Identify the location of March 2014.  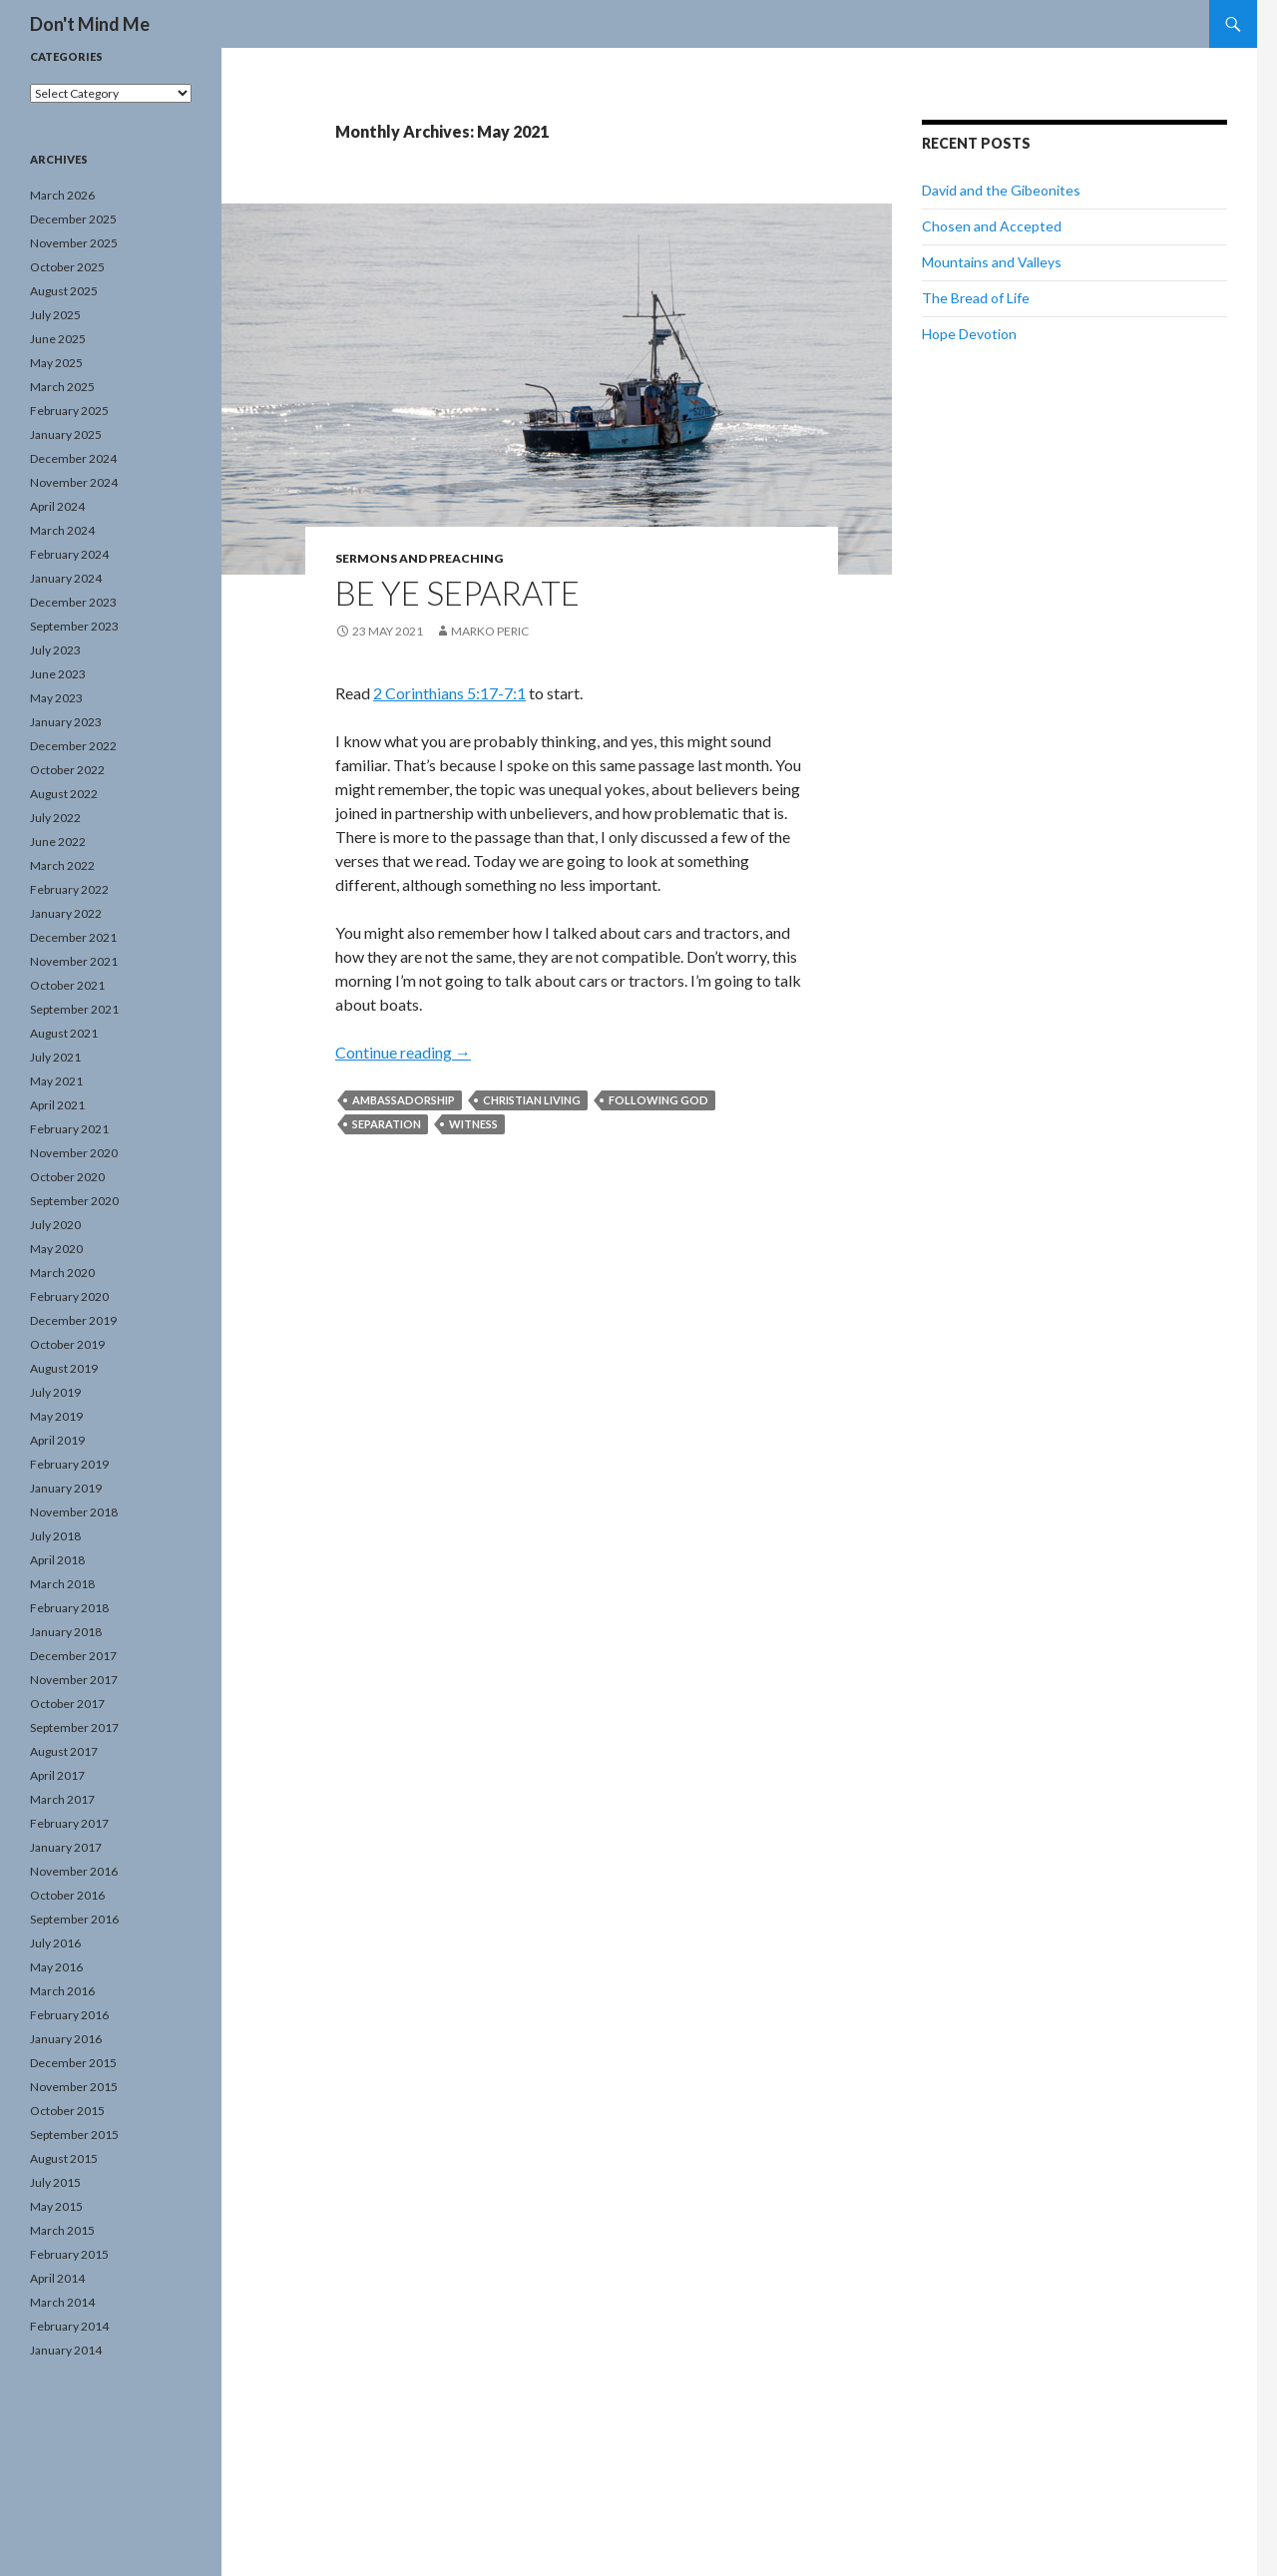
(62, 2302).